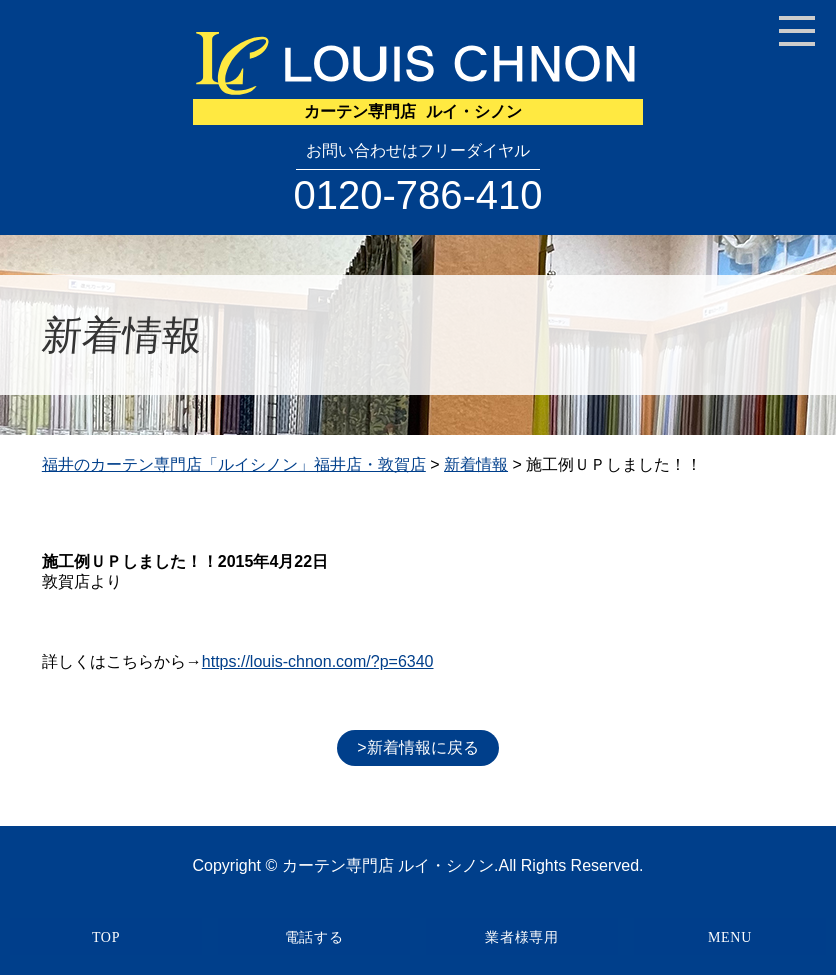 Image resolution: width=836 pixels, height=975 pixels. Describe the element at coordinates (234, 464) in the screenshot. I see `福井のカーテン専門店「ルイシノン」福井店・敦賀店` at that location.